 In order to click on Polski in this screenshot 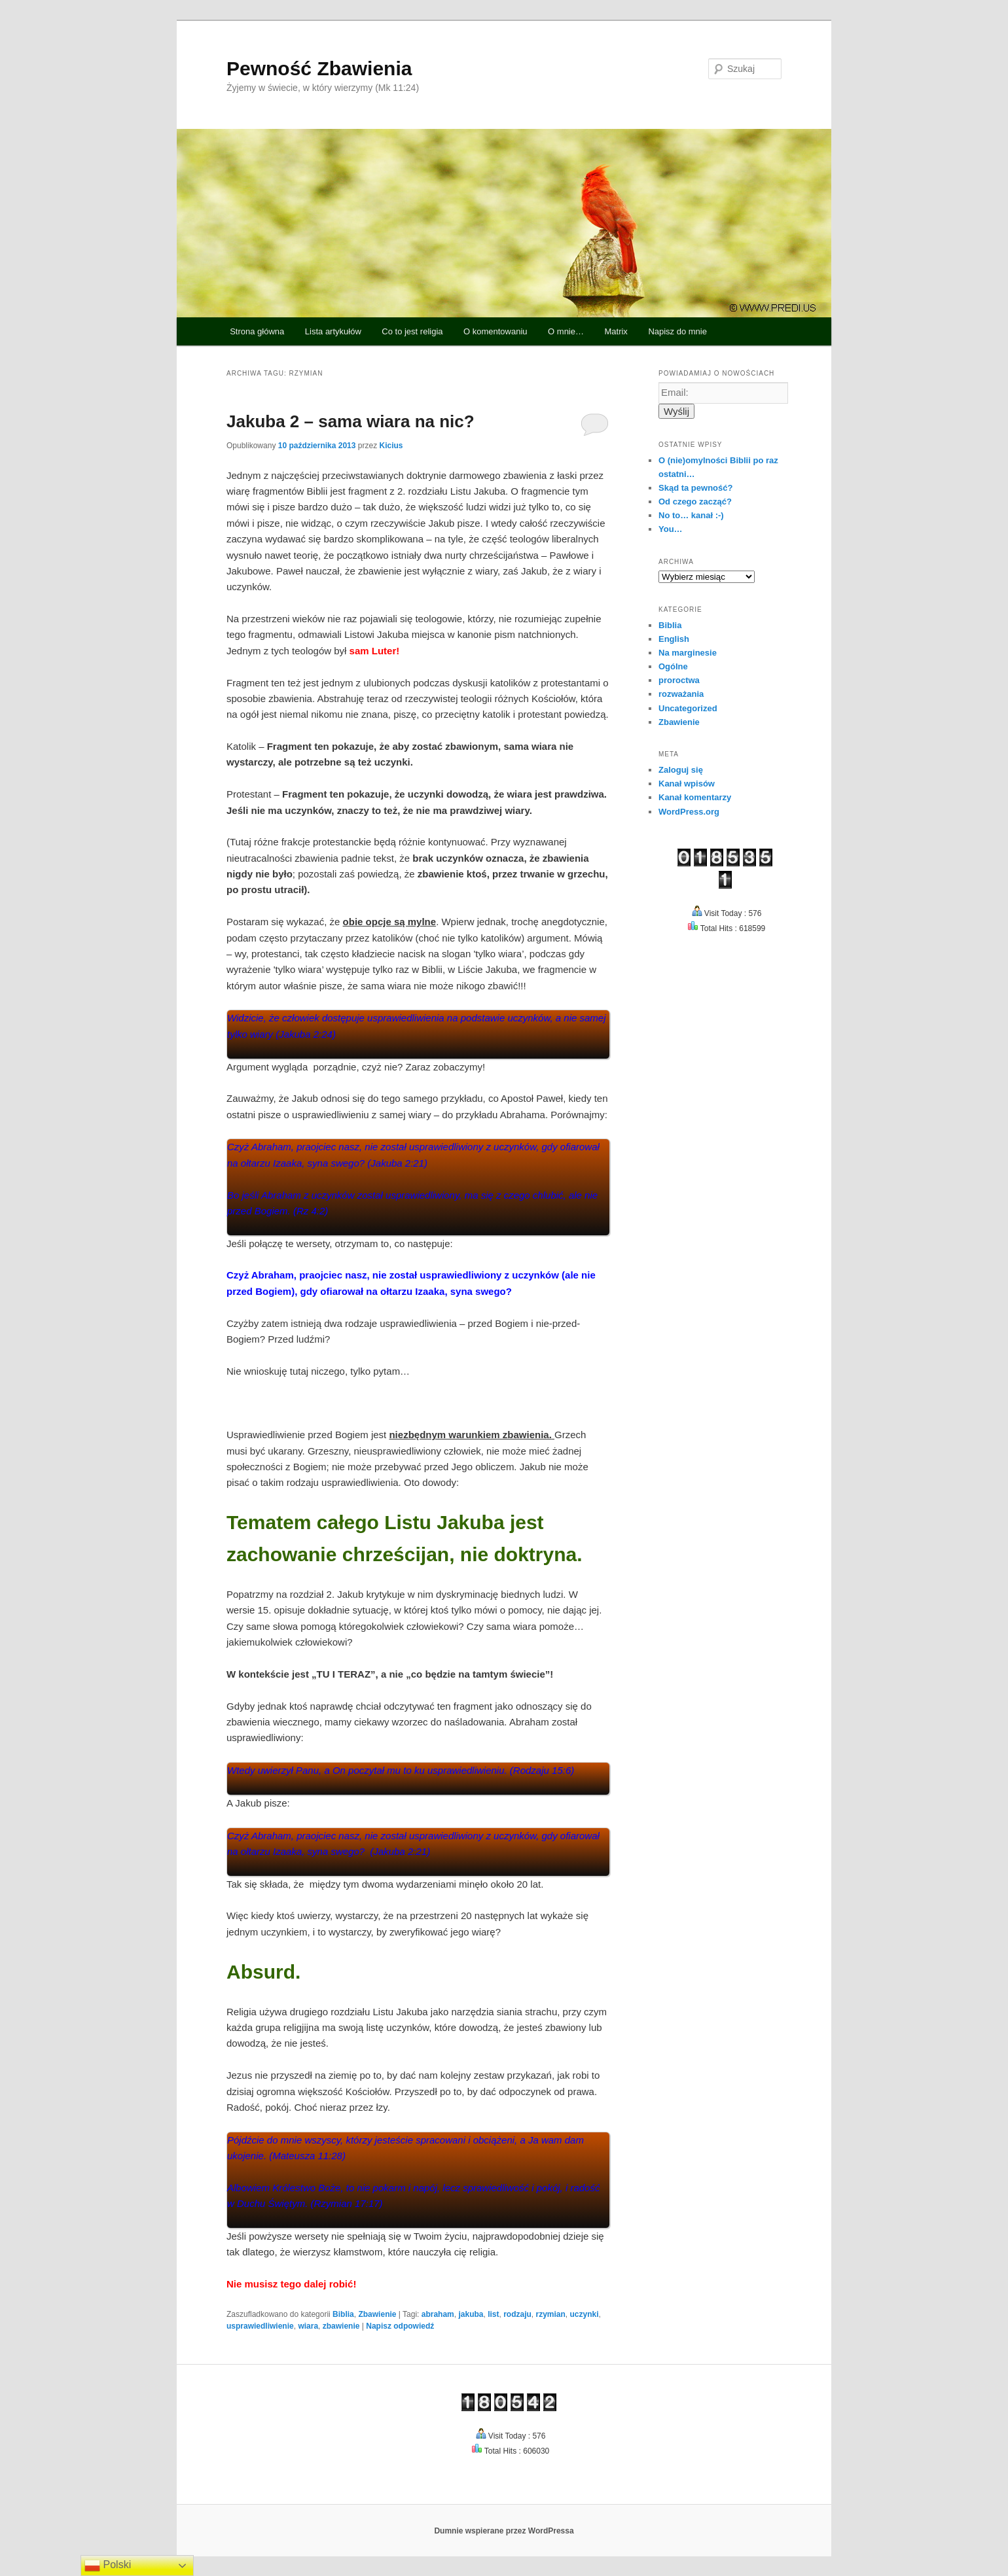, I will do `click(107, 2565)`.